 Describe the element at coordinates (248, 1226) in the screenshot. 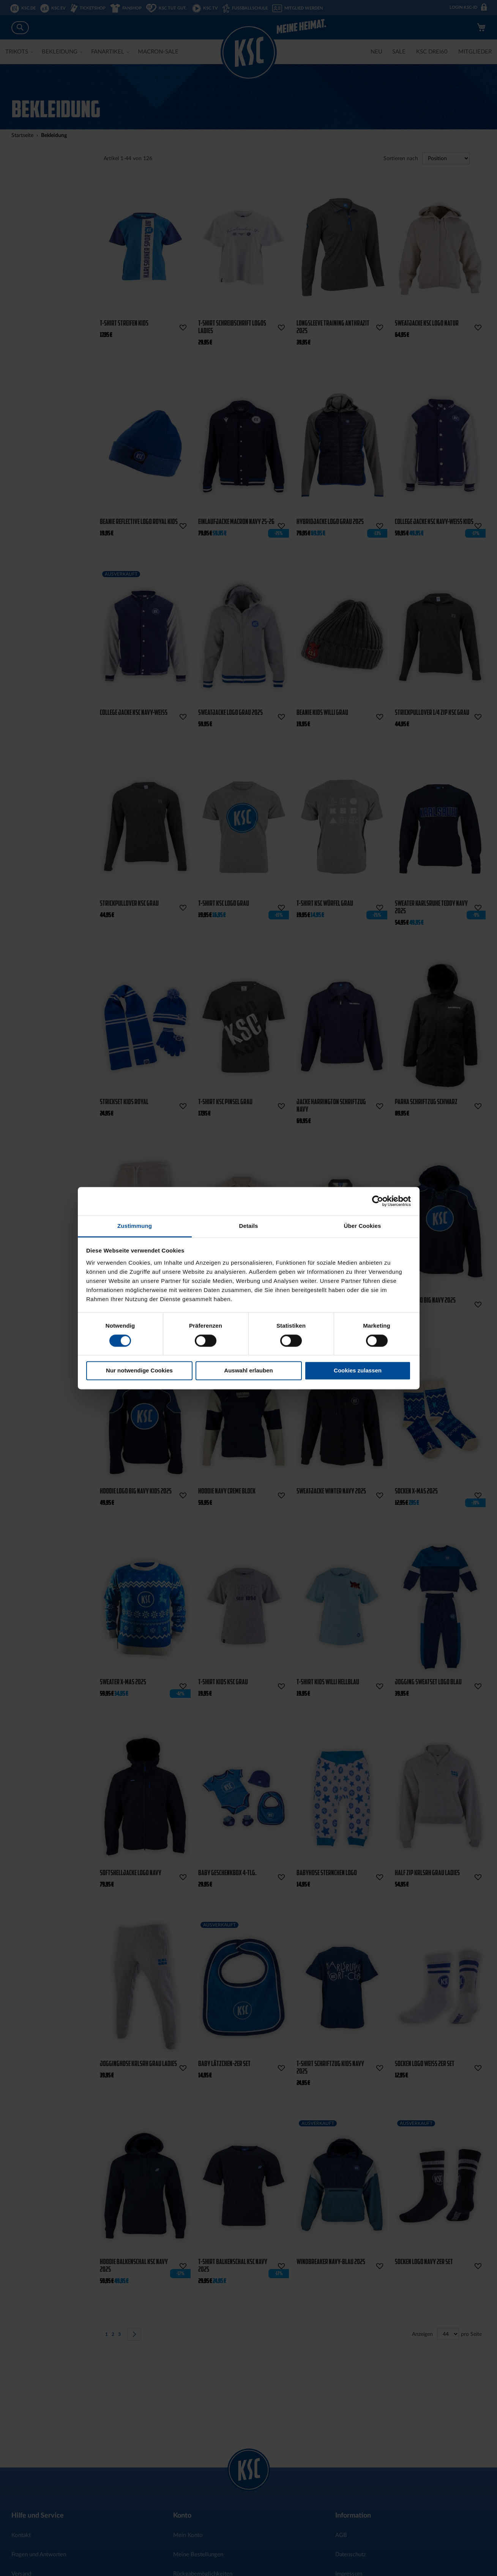

I see `Details [tab]` at that location.